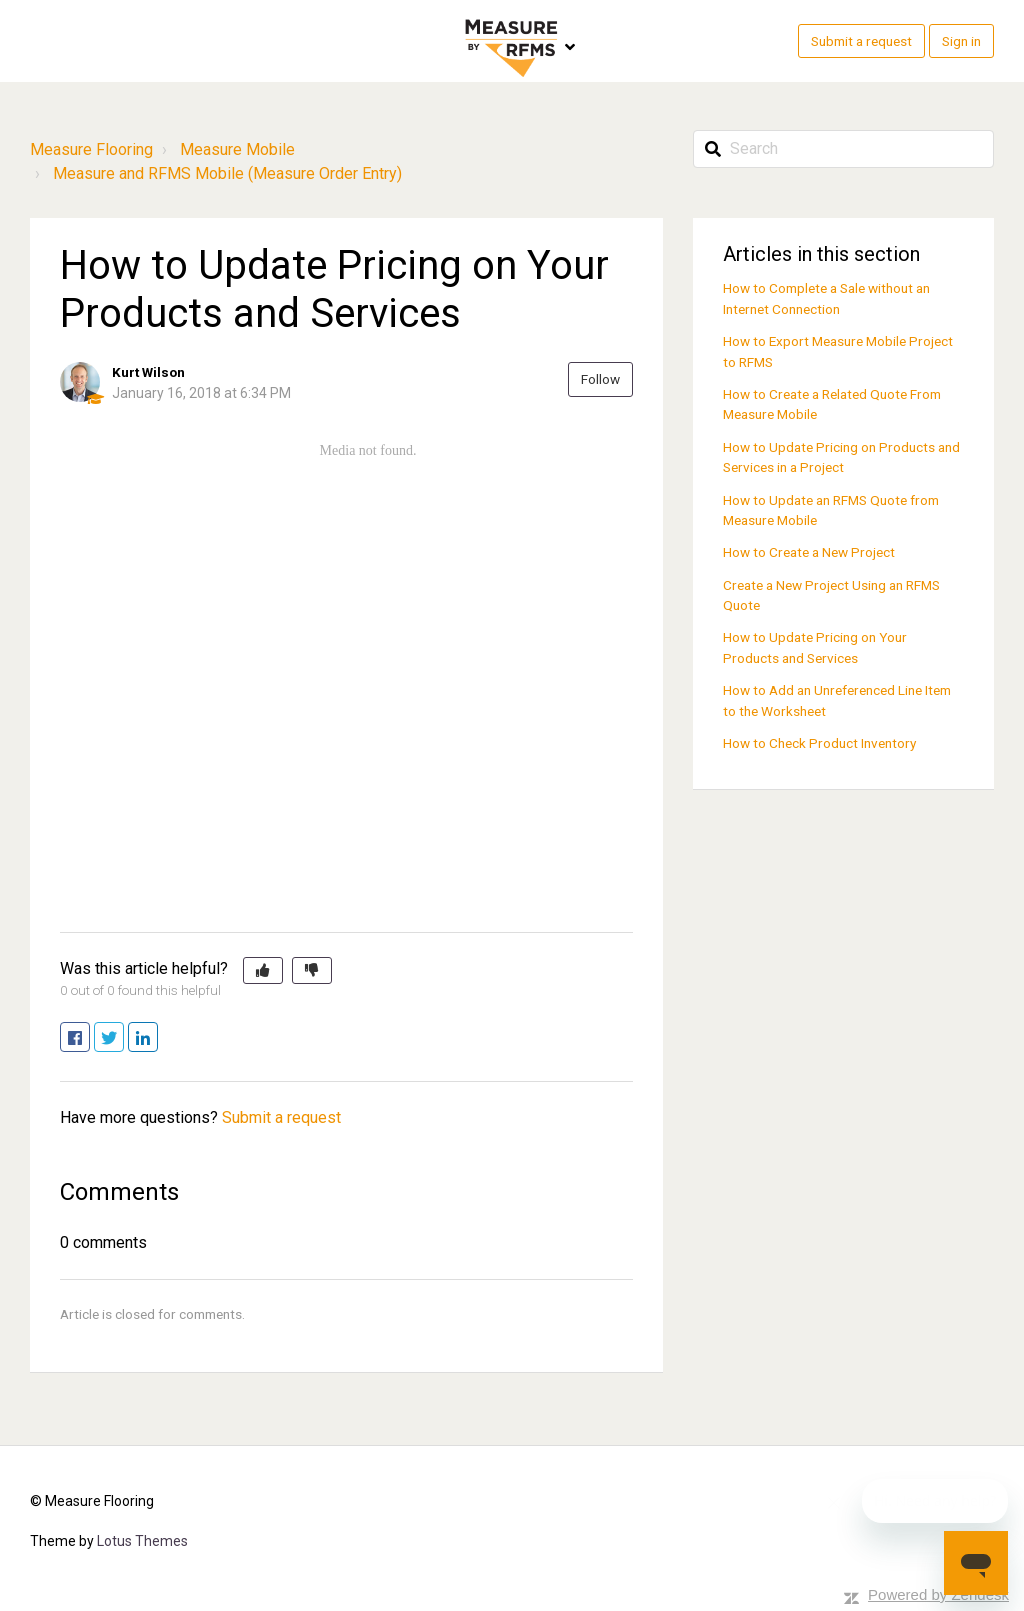  I want to click on How to Create a New Project, so click(809, 552).